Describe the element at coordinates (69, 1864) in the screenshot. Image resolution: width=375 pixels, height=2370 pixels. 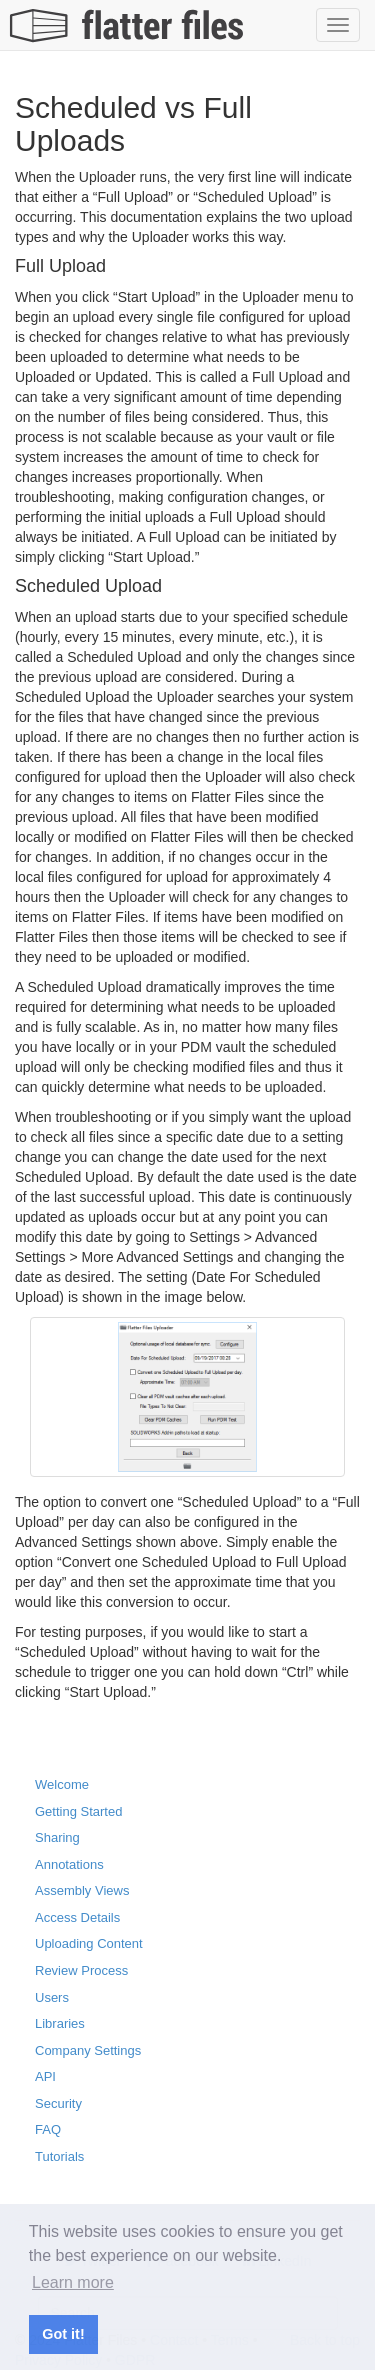
I see `Annotations` at that location.